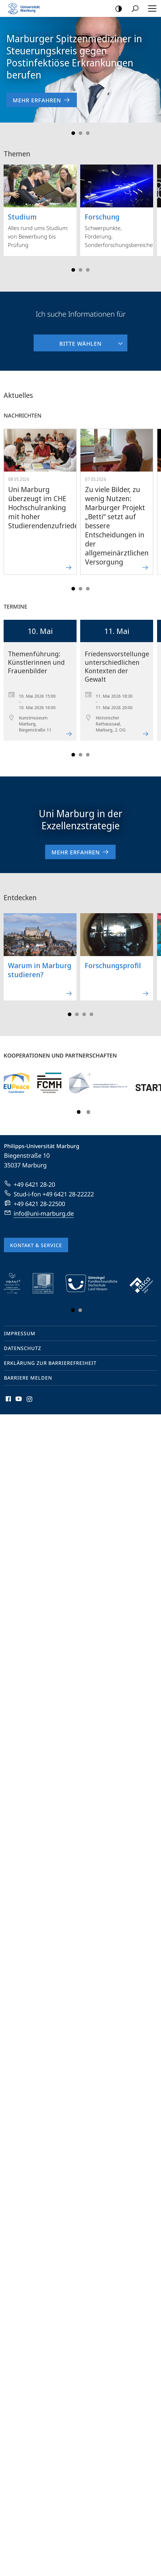 The image size is (161, 2576). I want to click on Youtube, so click(18, 1400).